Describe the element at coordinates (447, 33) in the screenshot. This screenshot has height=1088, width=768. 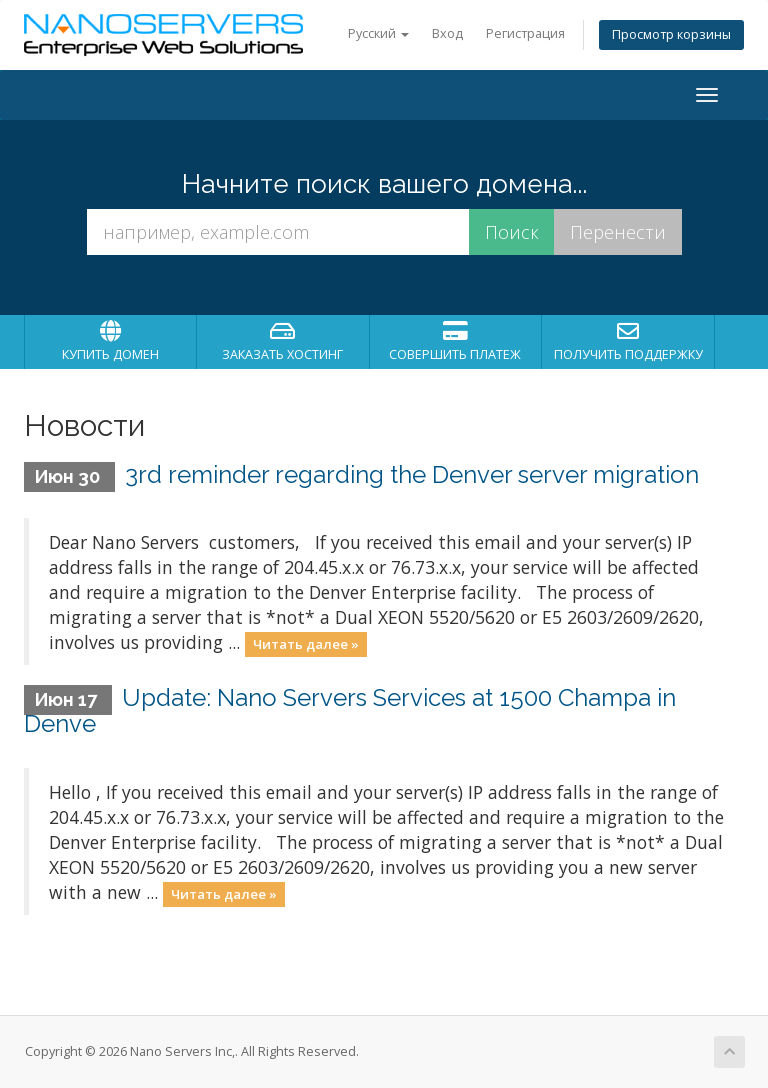
I see `Вход` at that location.